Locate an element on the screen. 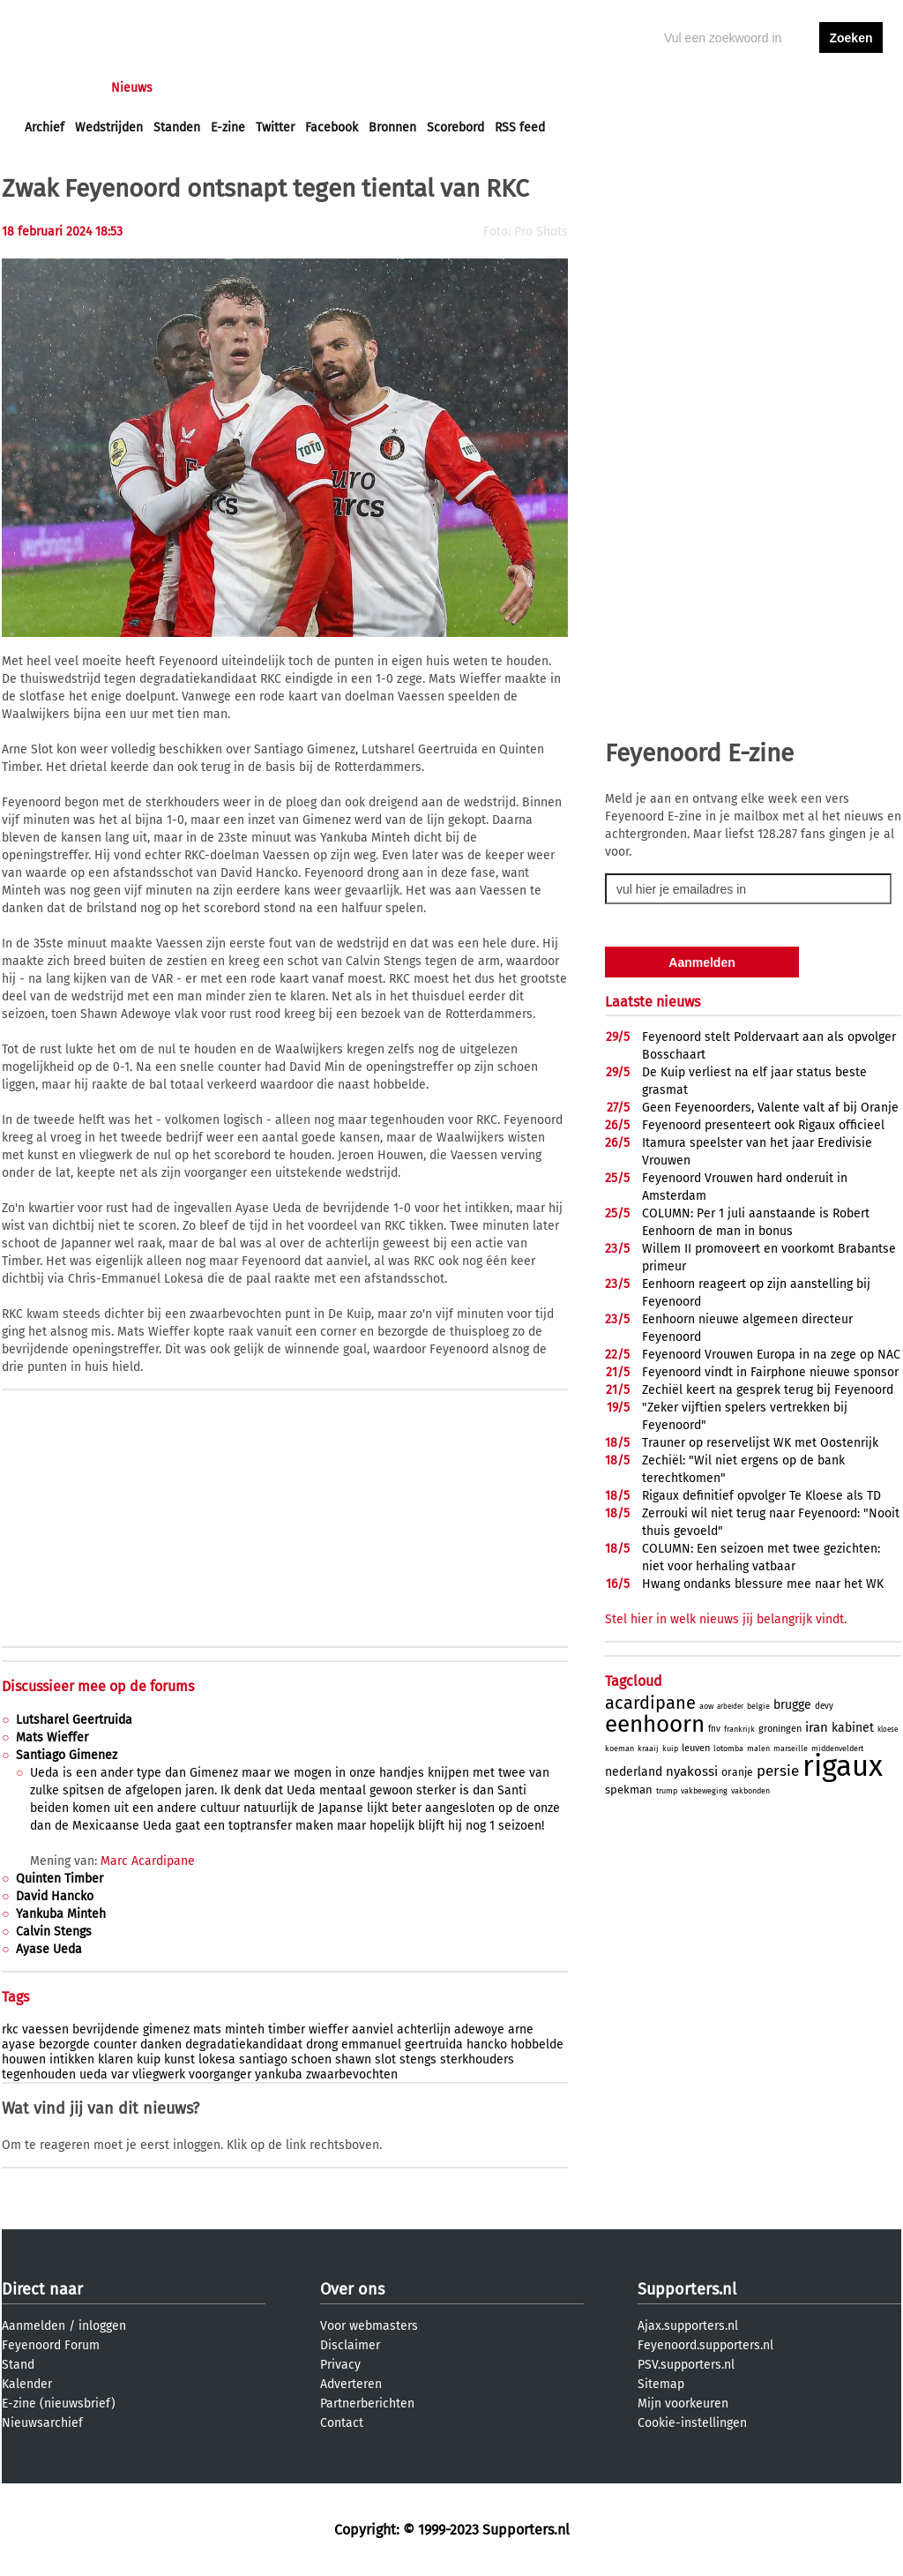  Over ons is located at coordinates (352, 2289).